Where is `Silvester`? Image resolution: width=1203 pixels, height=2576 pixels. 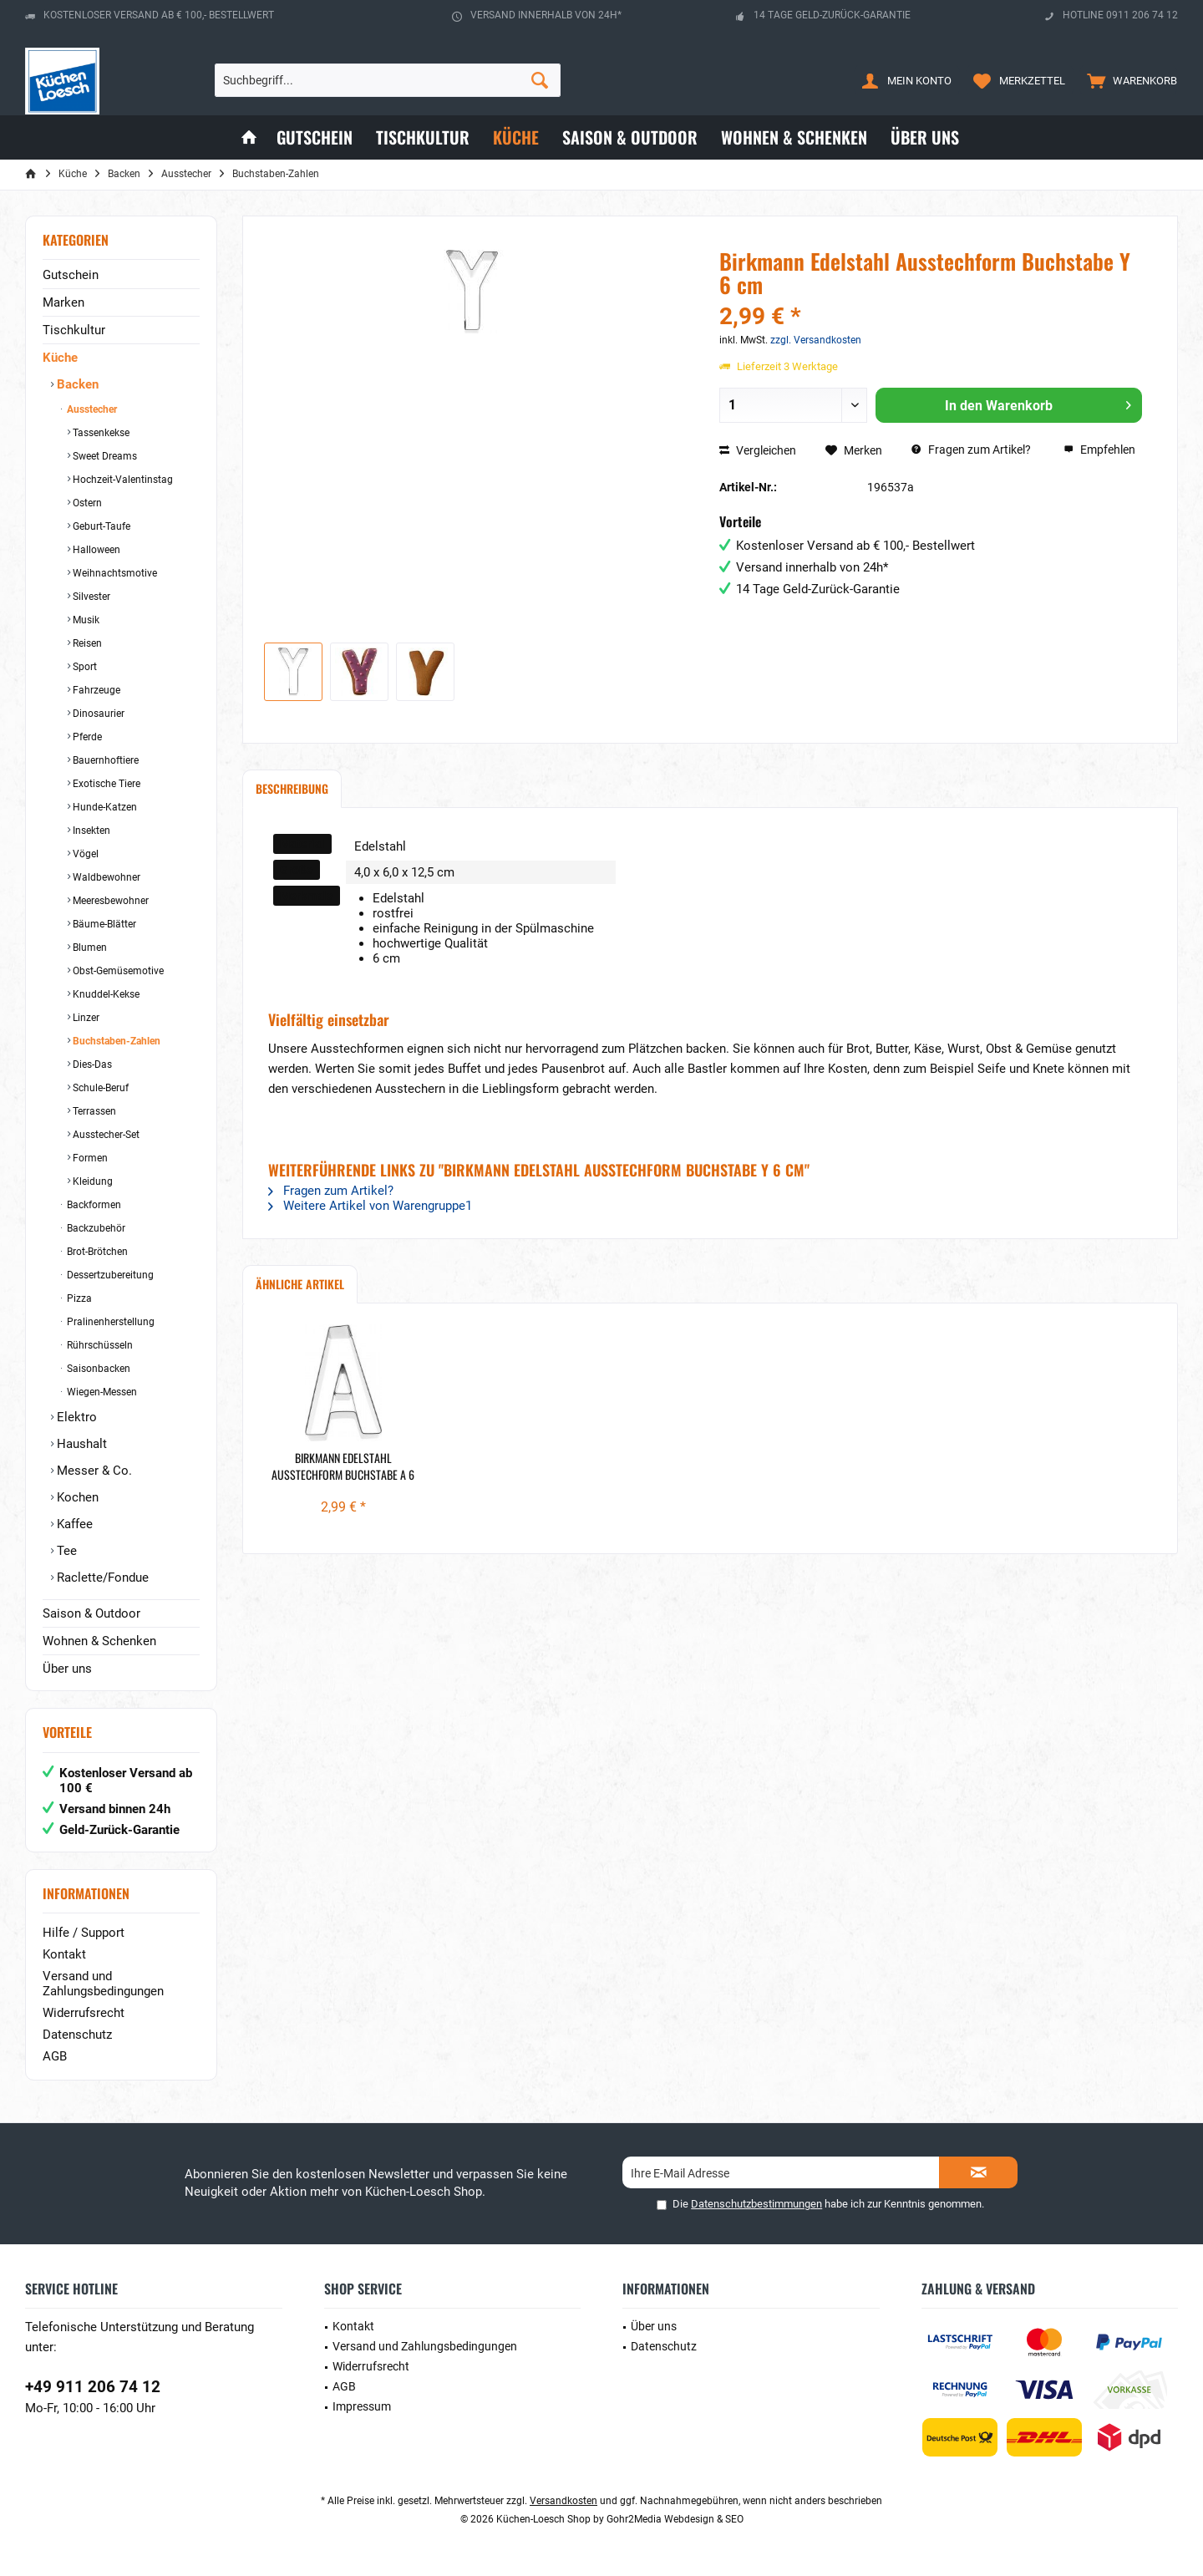
Silvester is located at coordinates (90, 596).